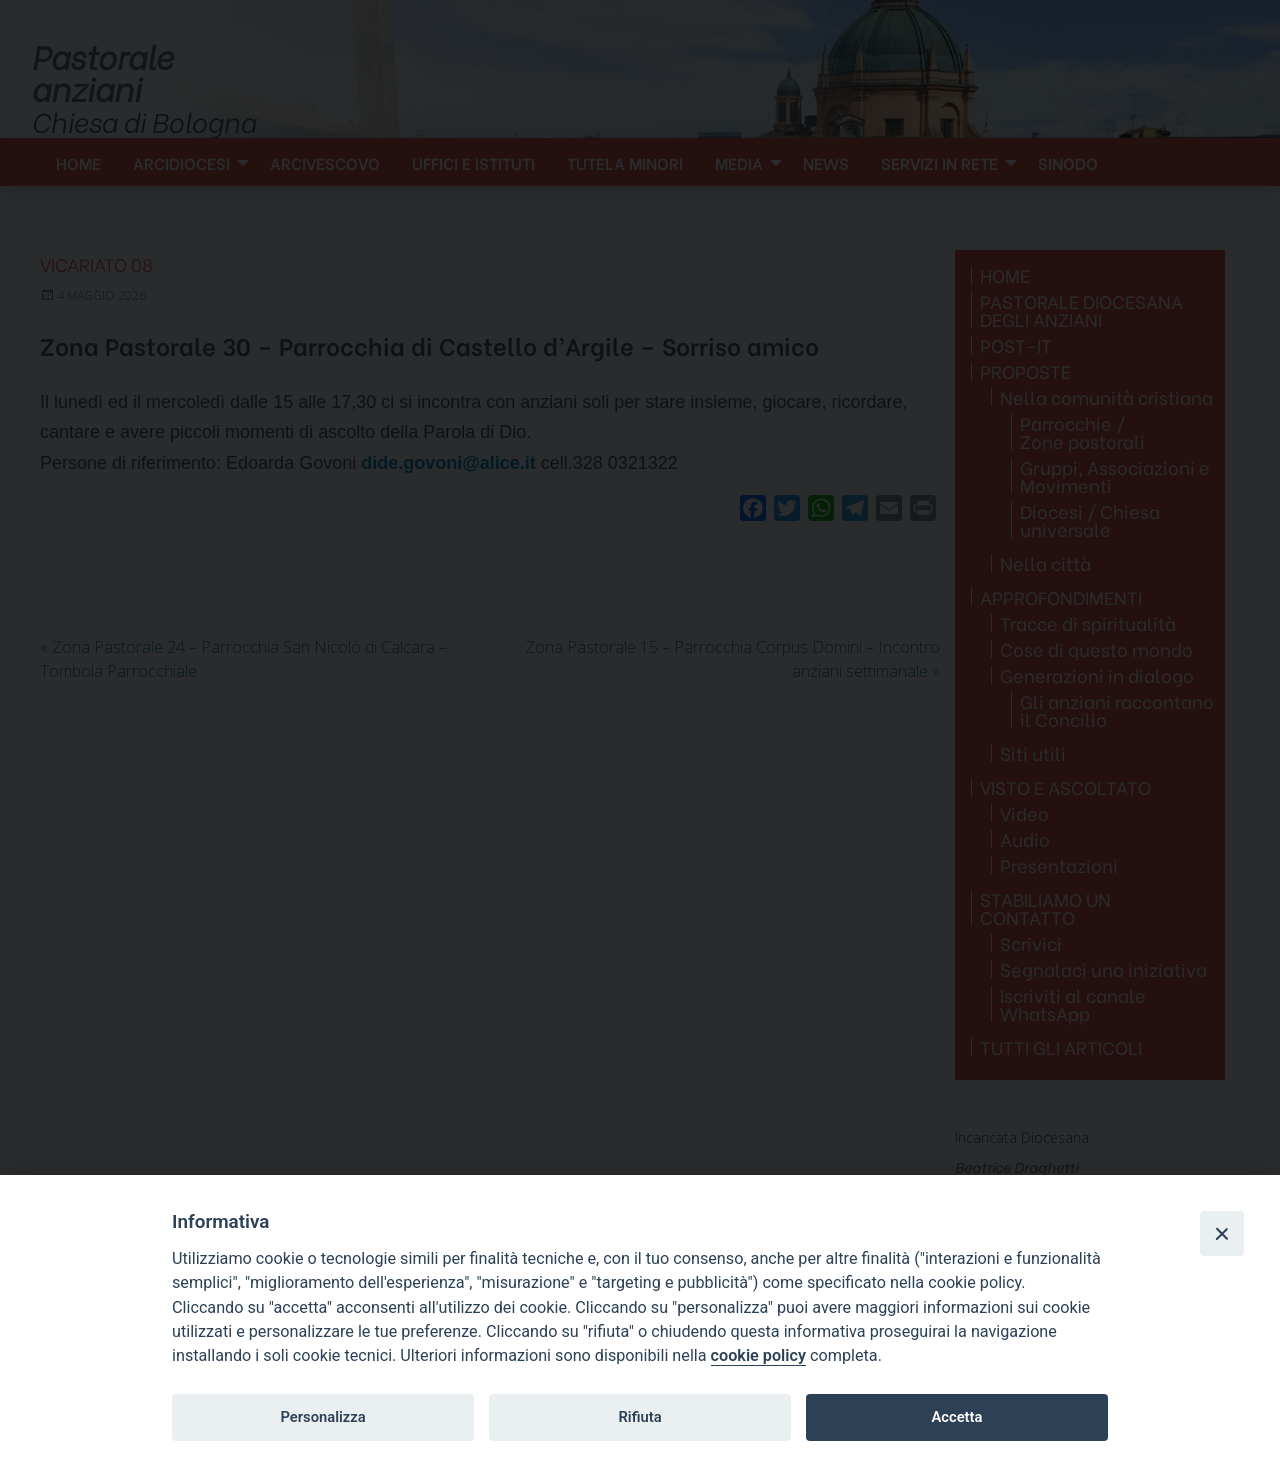 The width and height of the screenshot is (1280, 1477). I want to click on cookie policy, so click(758, 1355).